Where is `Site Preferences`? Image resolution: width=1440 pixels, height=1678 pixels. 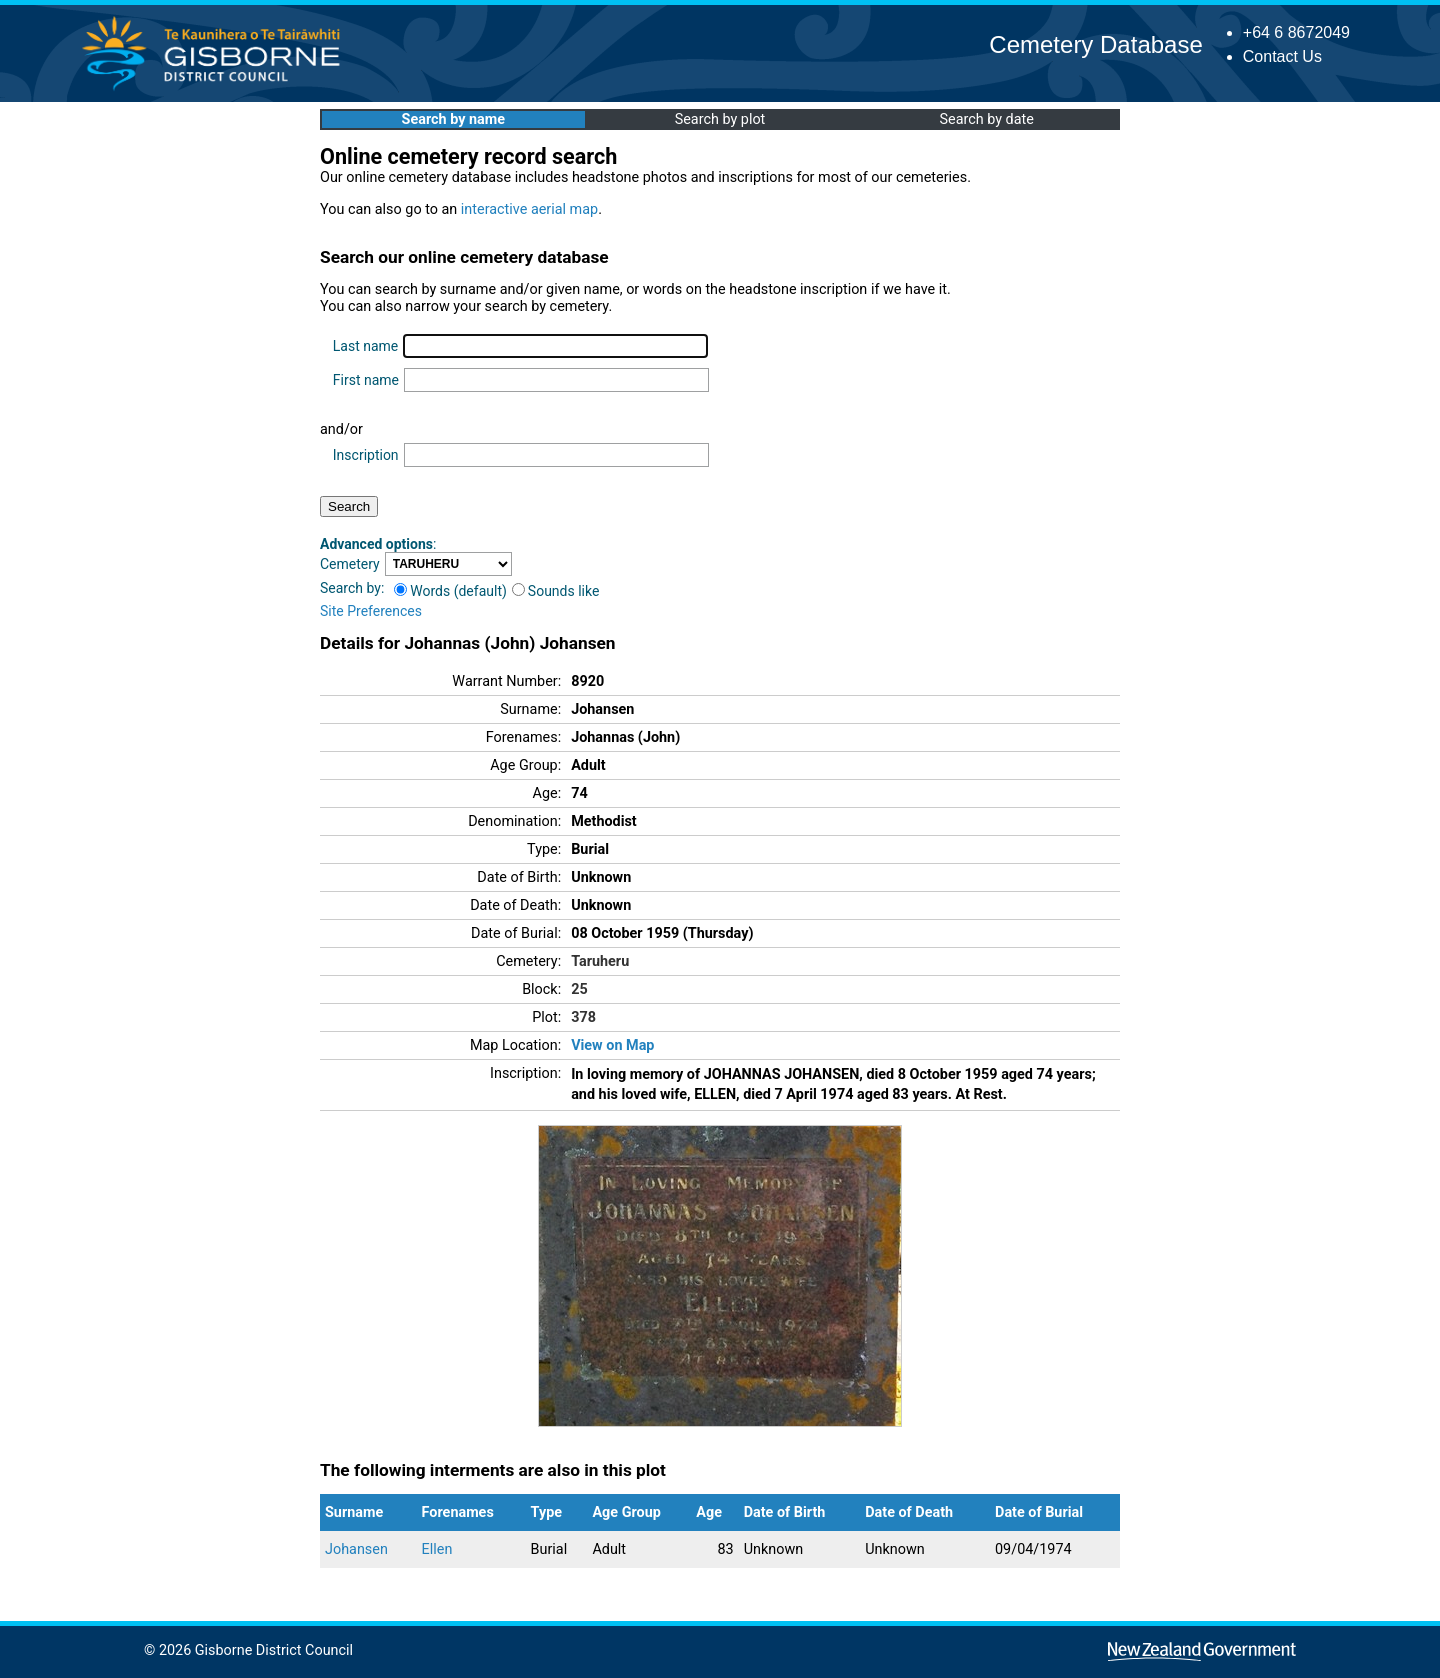 Site Preferences is located at coordinates (371, 611).